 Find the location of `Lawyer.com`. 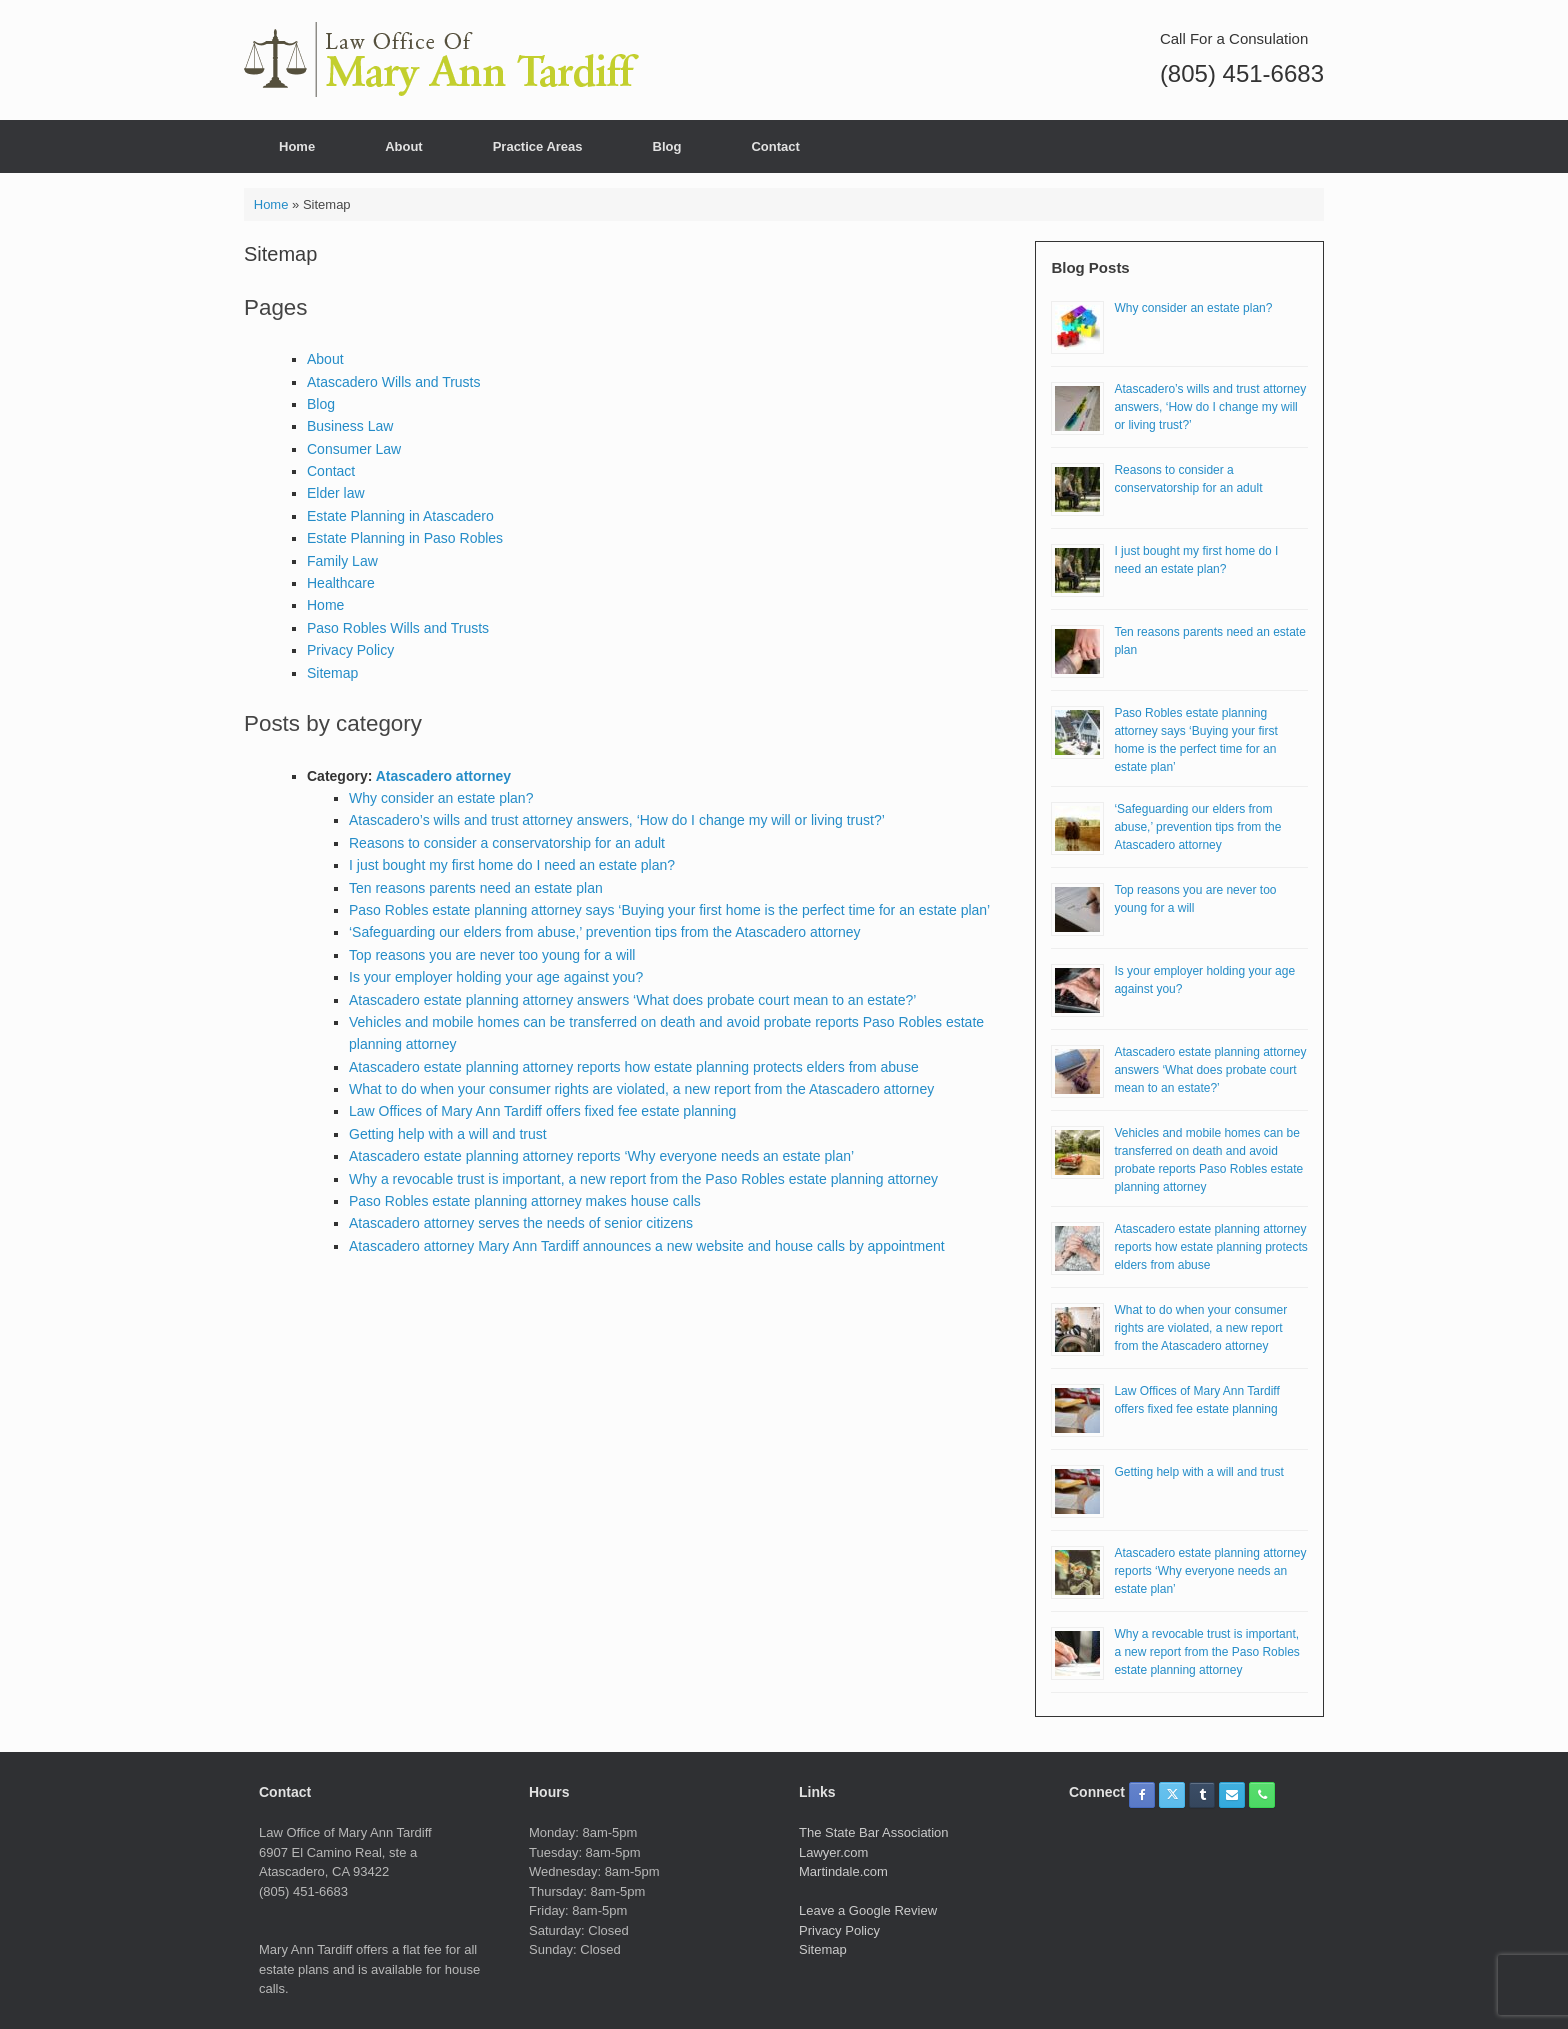

Lawyer.com is located at coordinates (833, 1852).